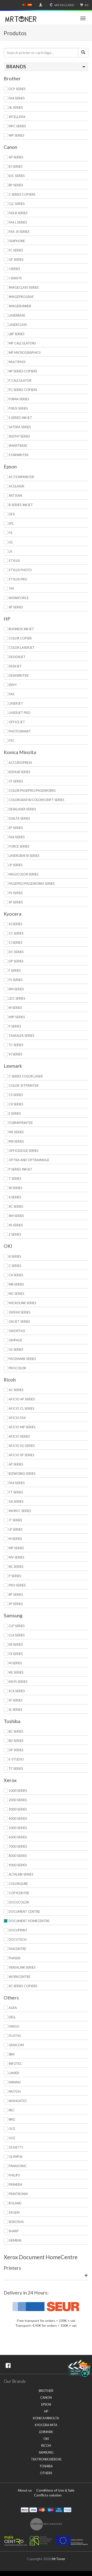 The width and height of the screenshot is (92, 2576). What do you see at coordinates (22, 1446) in the screenshot?
I see `Aficio SG Series` at bounding box center [22, 1446].